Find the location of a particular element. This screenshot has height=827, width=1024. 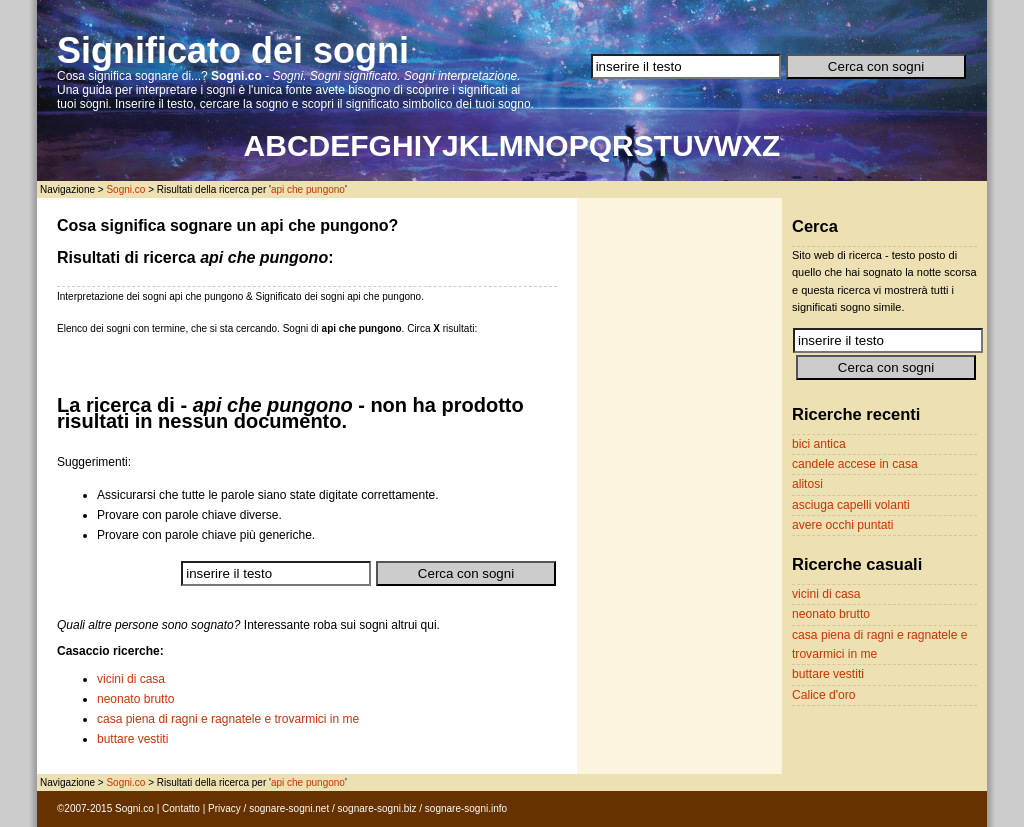

avere occhi puntati is located at coordinates (843, 525).